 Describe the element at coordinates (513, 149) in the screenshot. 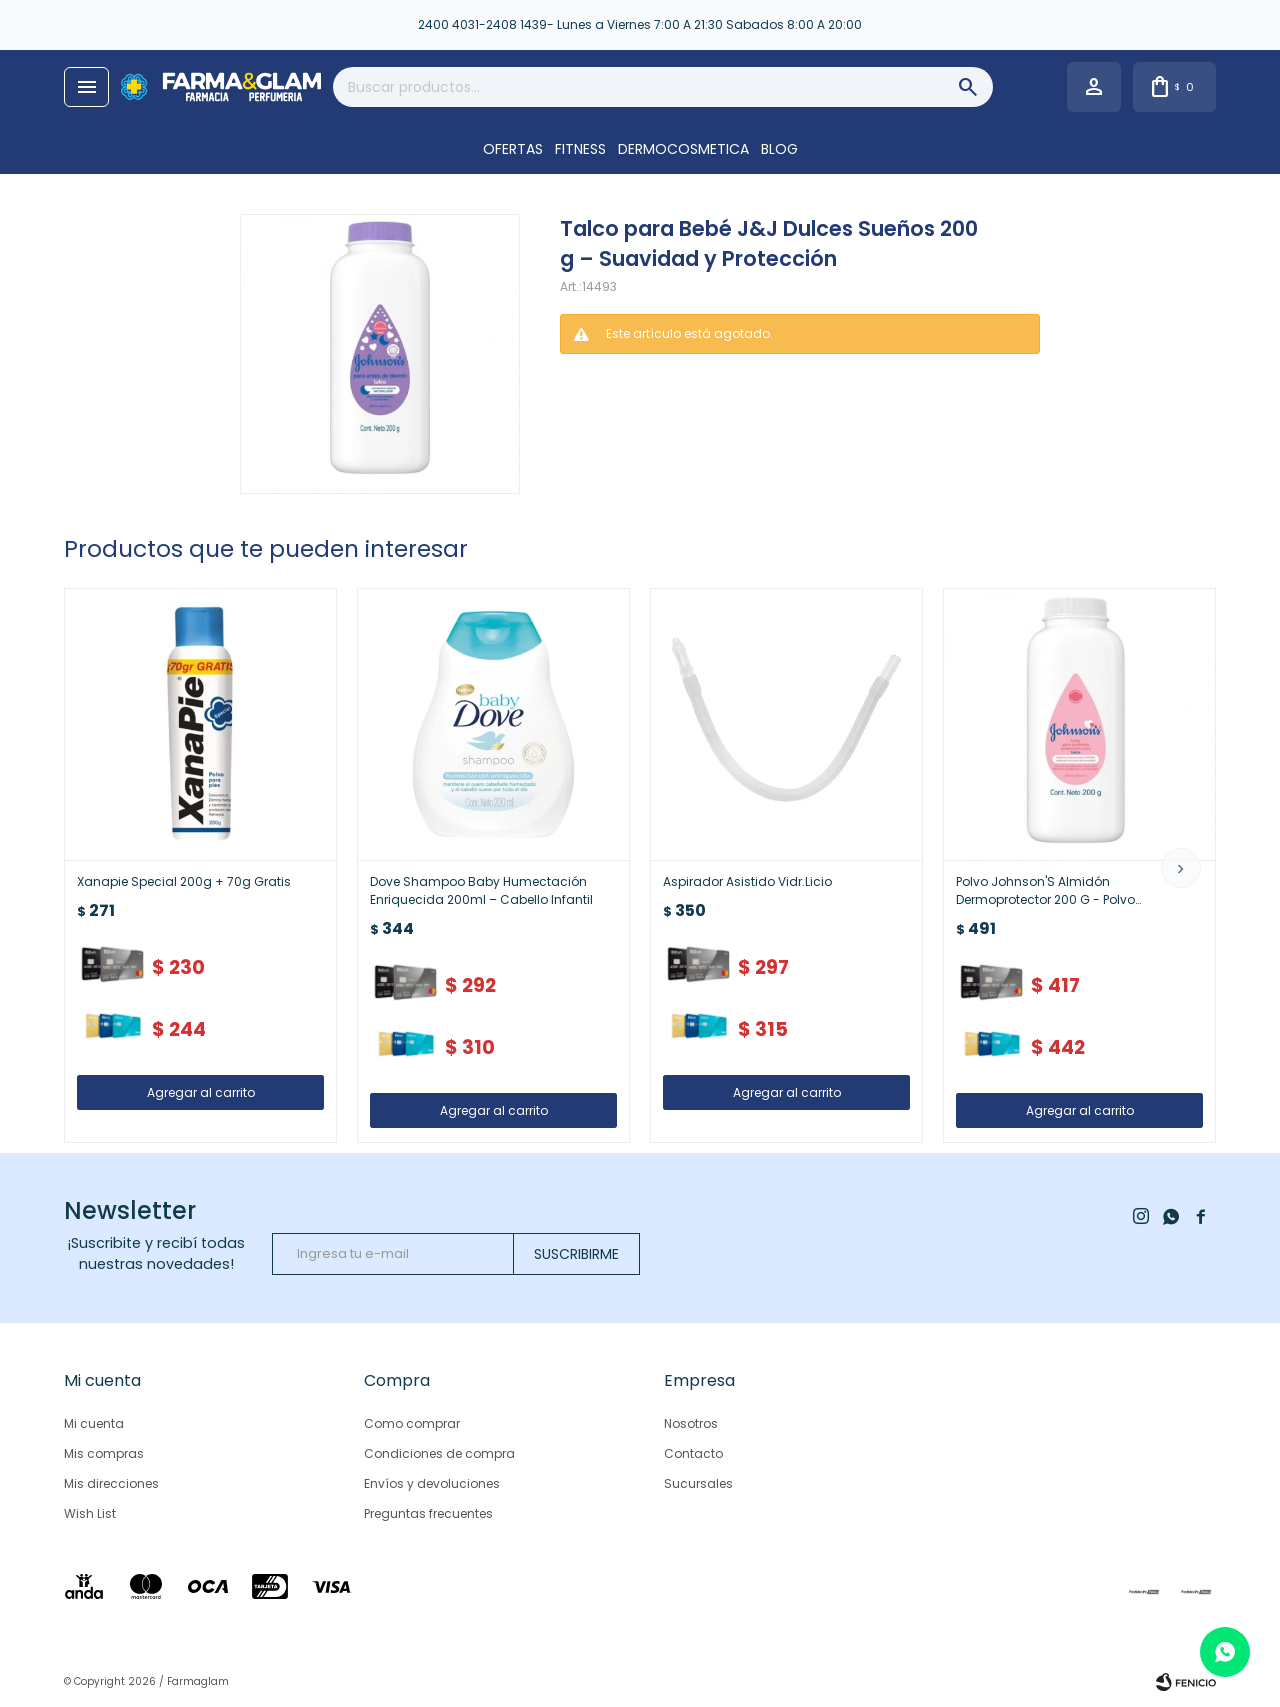

I see `OFERTAS` at that location.